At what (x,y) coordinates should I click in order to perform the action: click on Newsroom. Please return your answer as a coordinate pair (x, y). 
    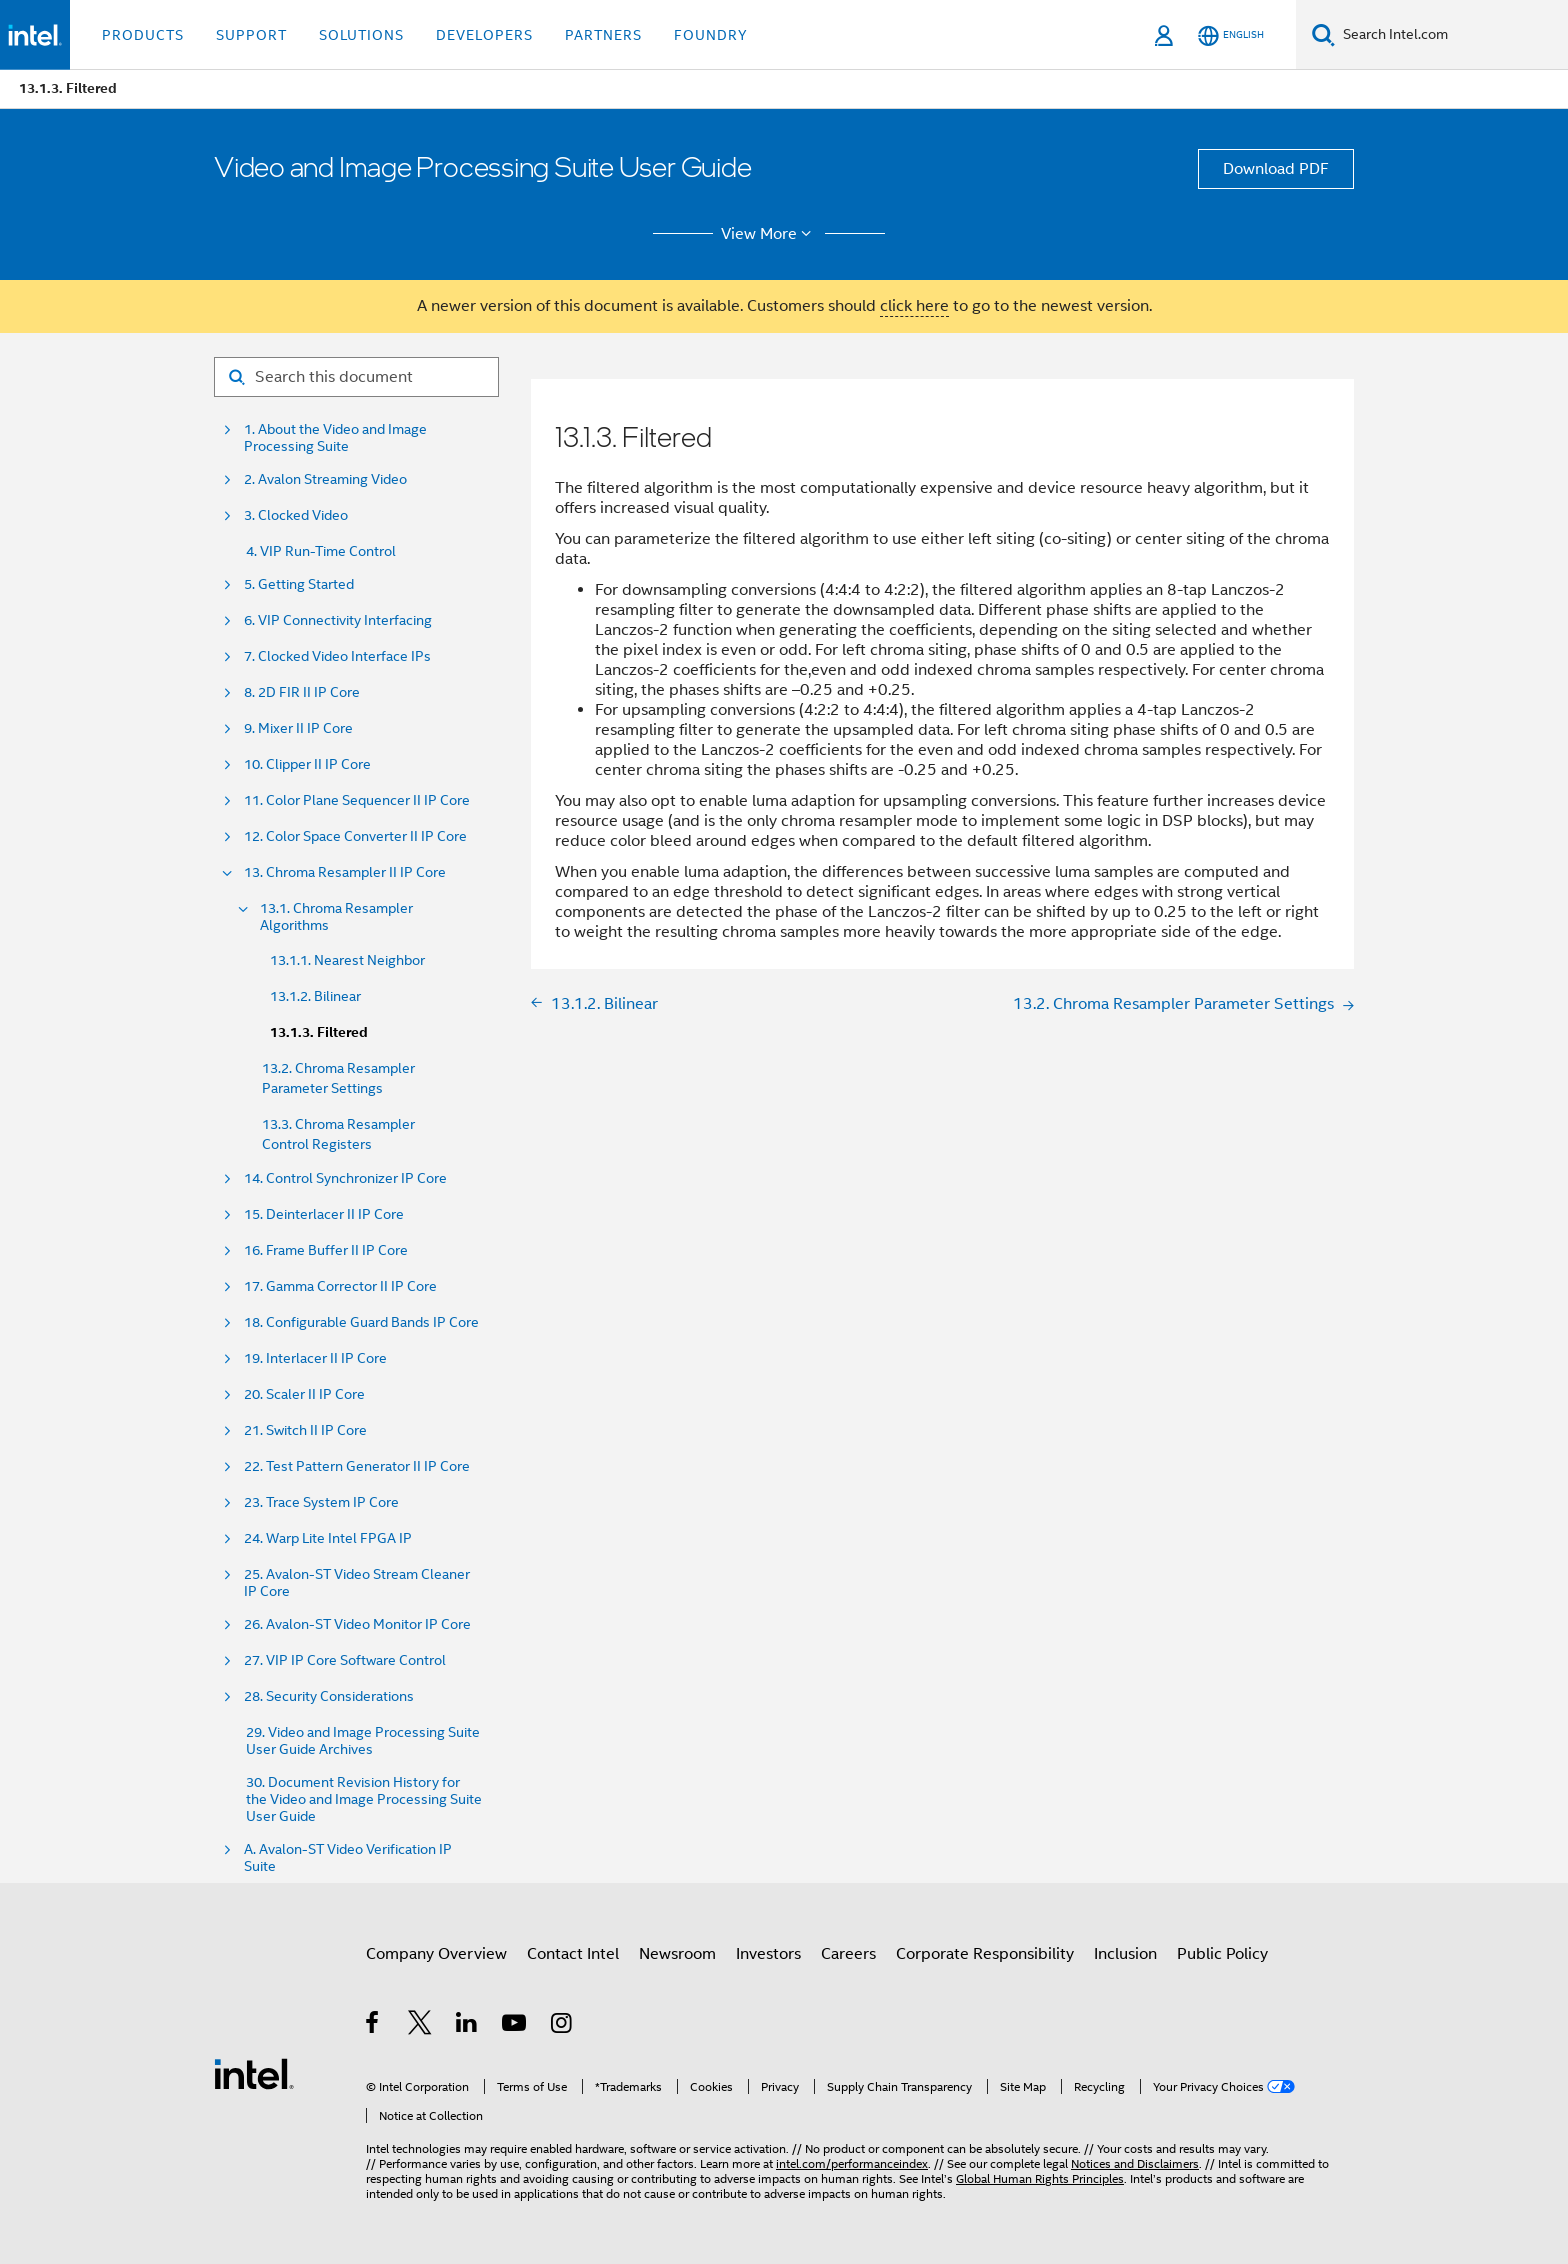
    Looking at the image, I should click on (677, 1954).